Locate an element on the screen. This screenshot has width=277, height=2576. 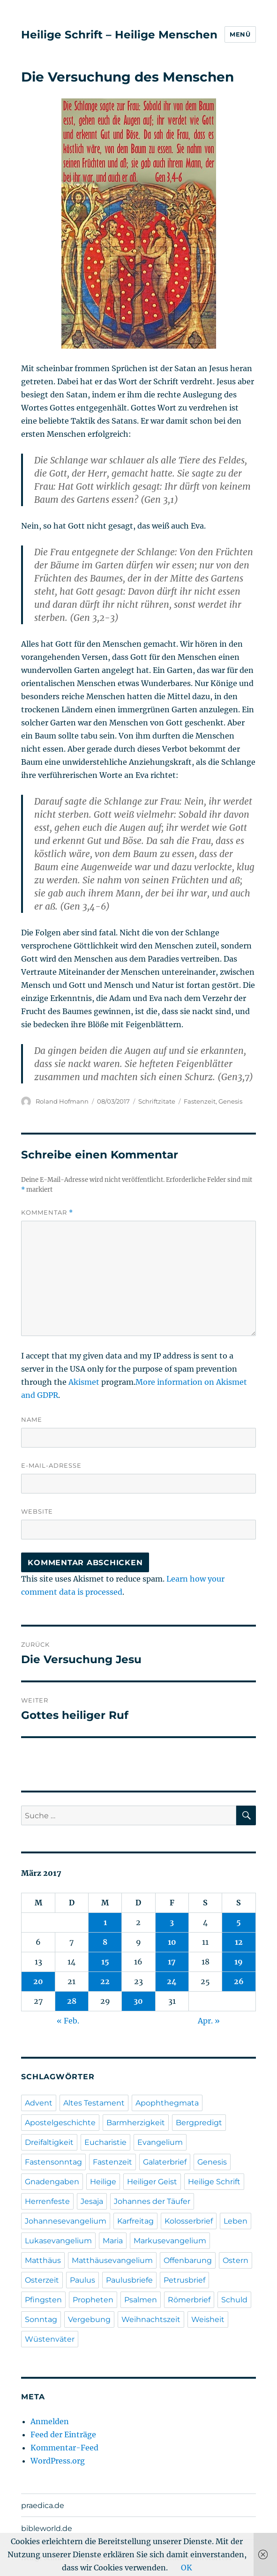
Name is located at coordinates (31, 1419).